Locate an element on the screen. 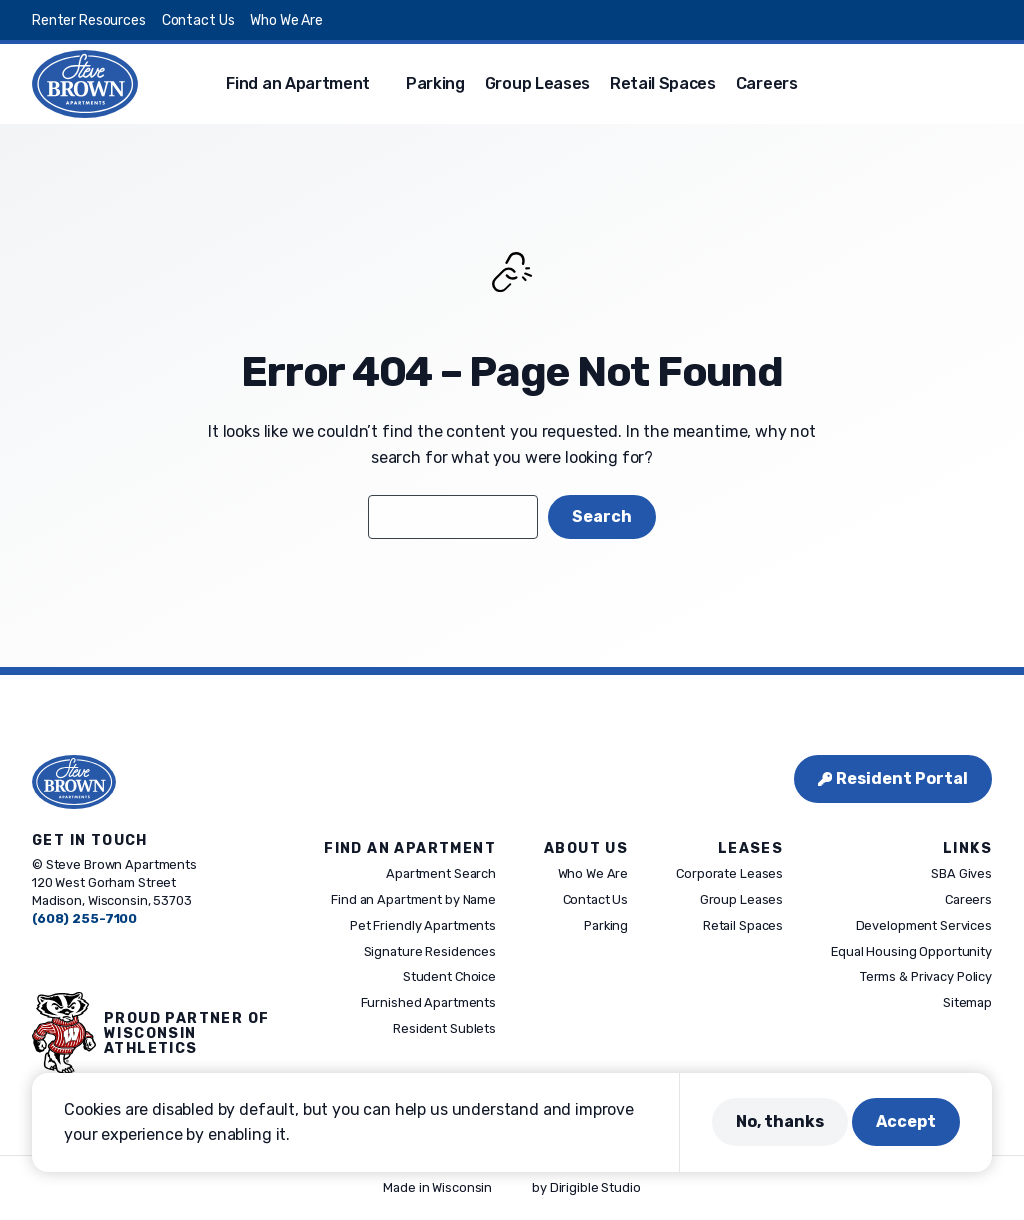  Group Leases is located at coordinates (537, 83).